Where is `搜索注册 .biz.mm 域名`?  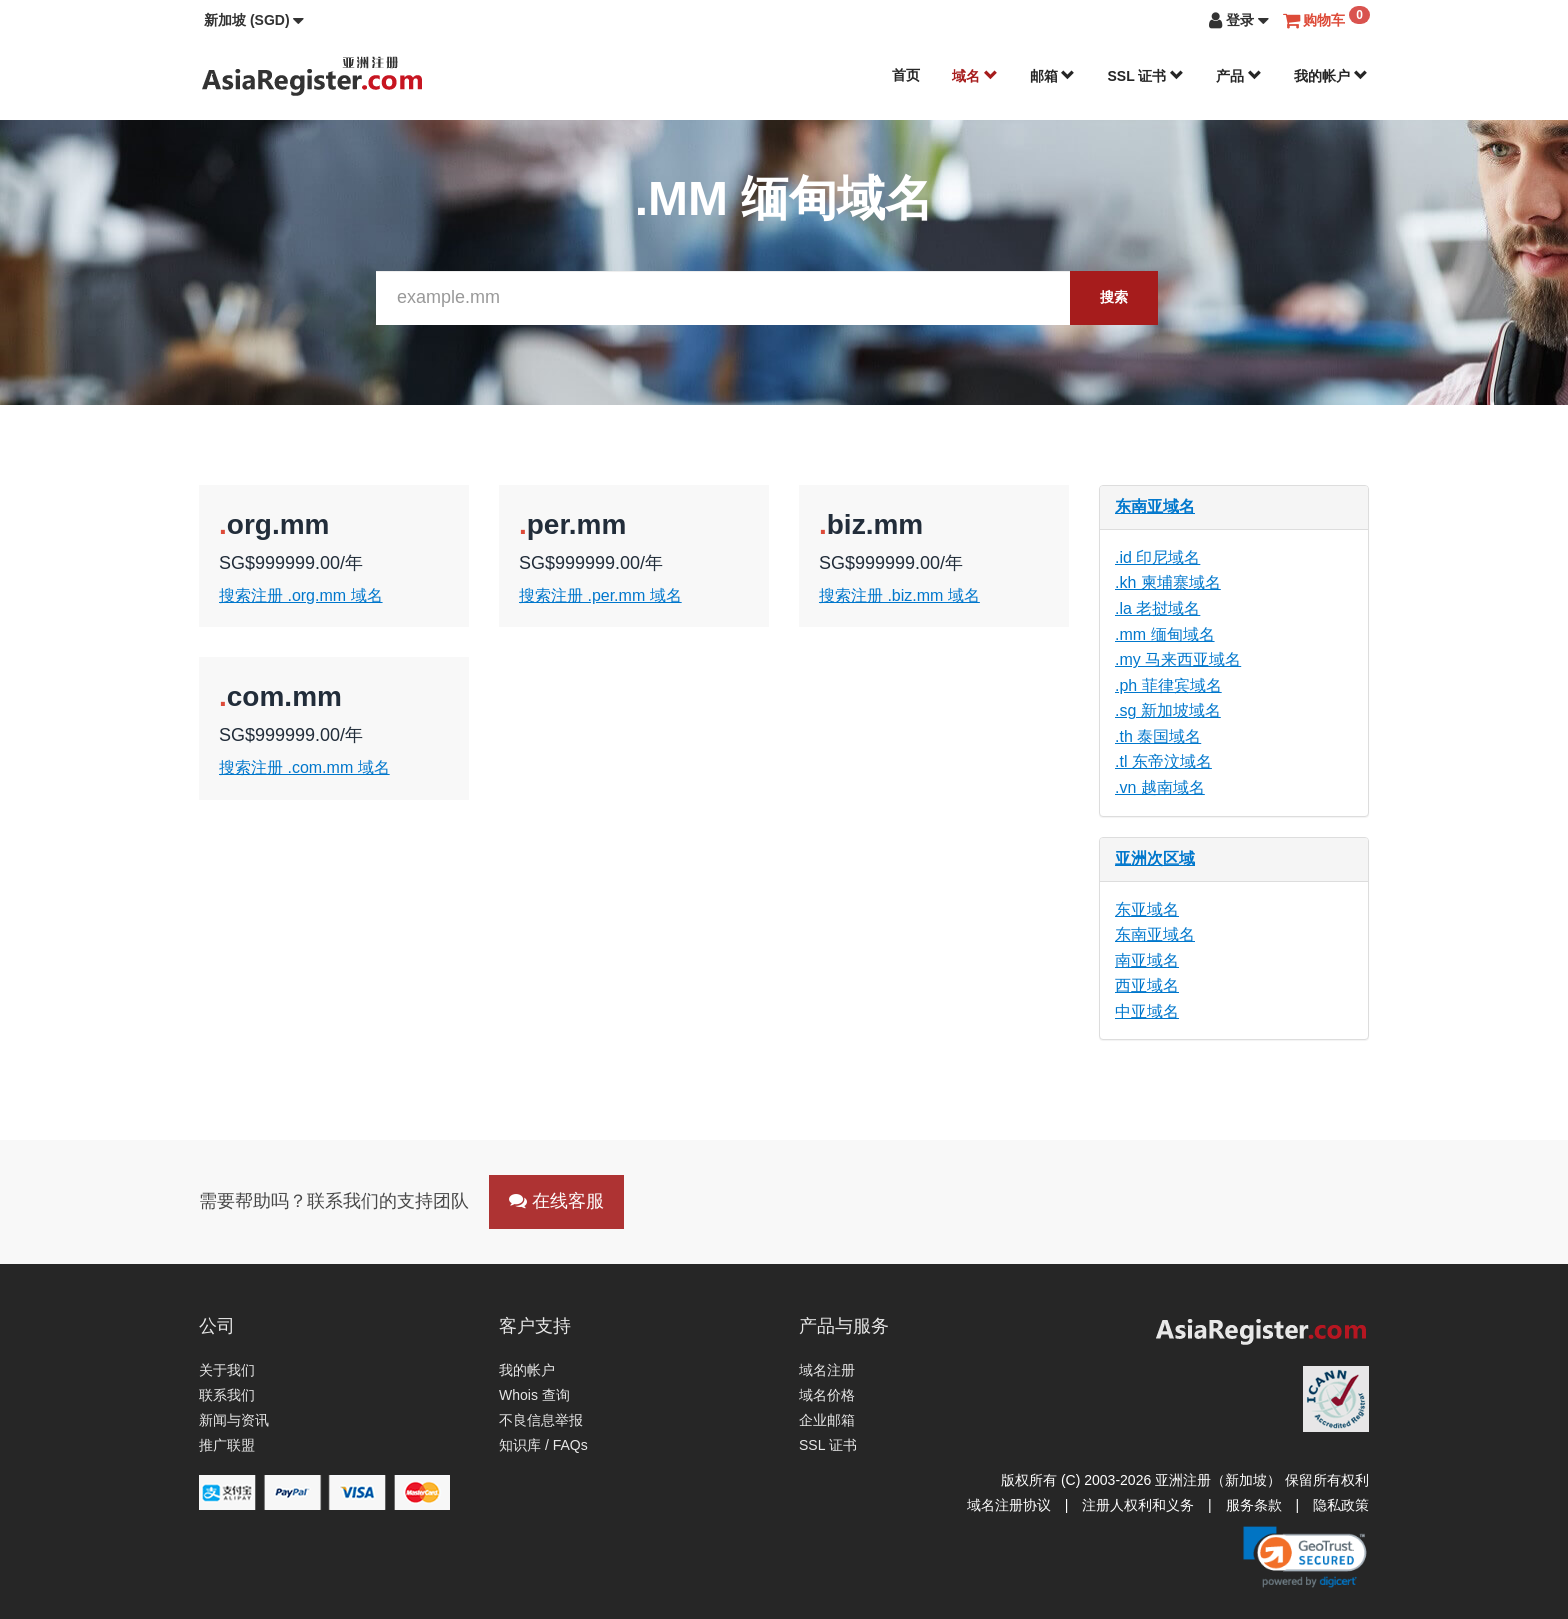 搜索注册 .biz.mm 域名 is located at coordinates (899, 595).